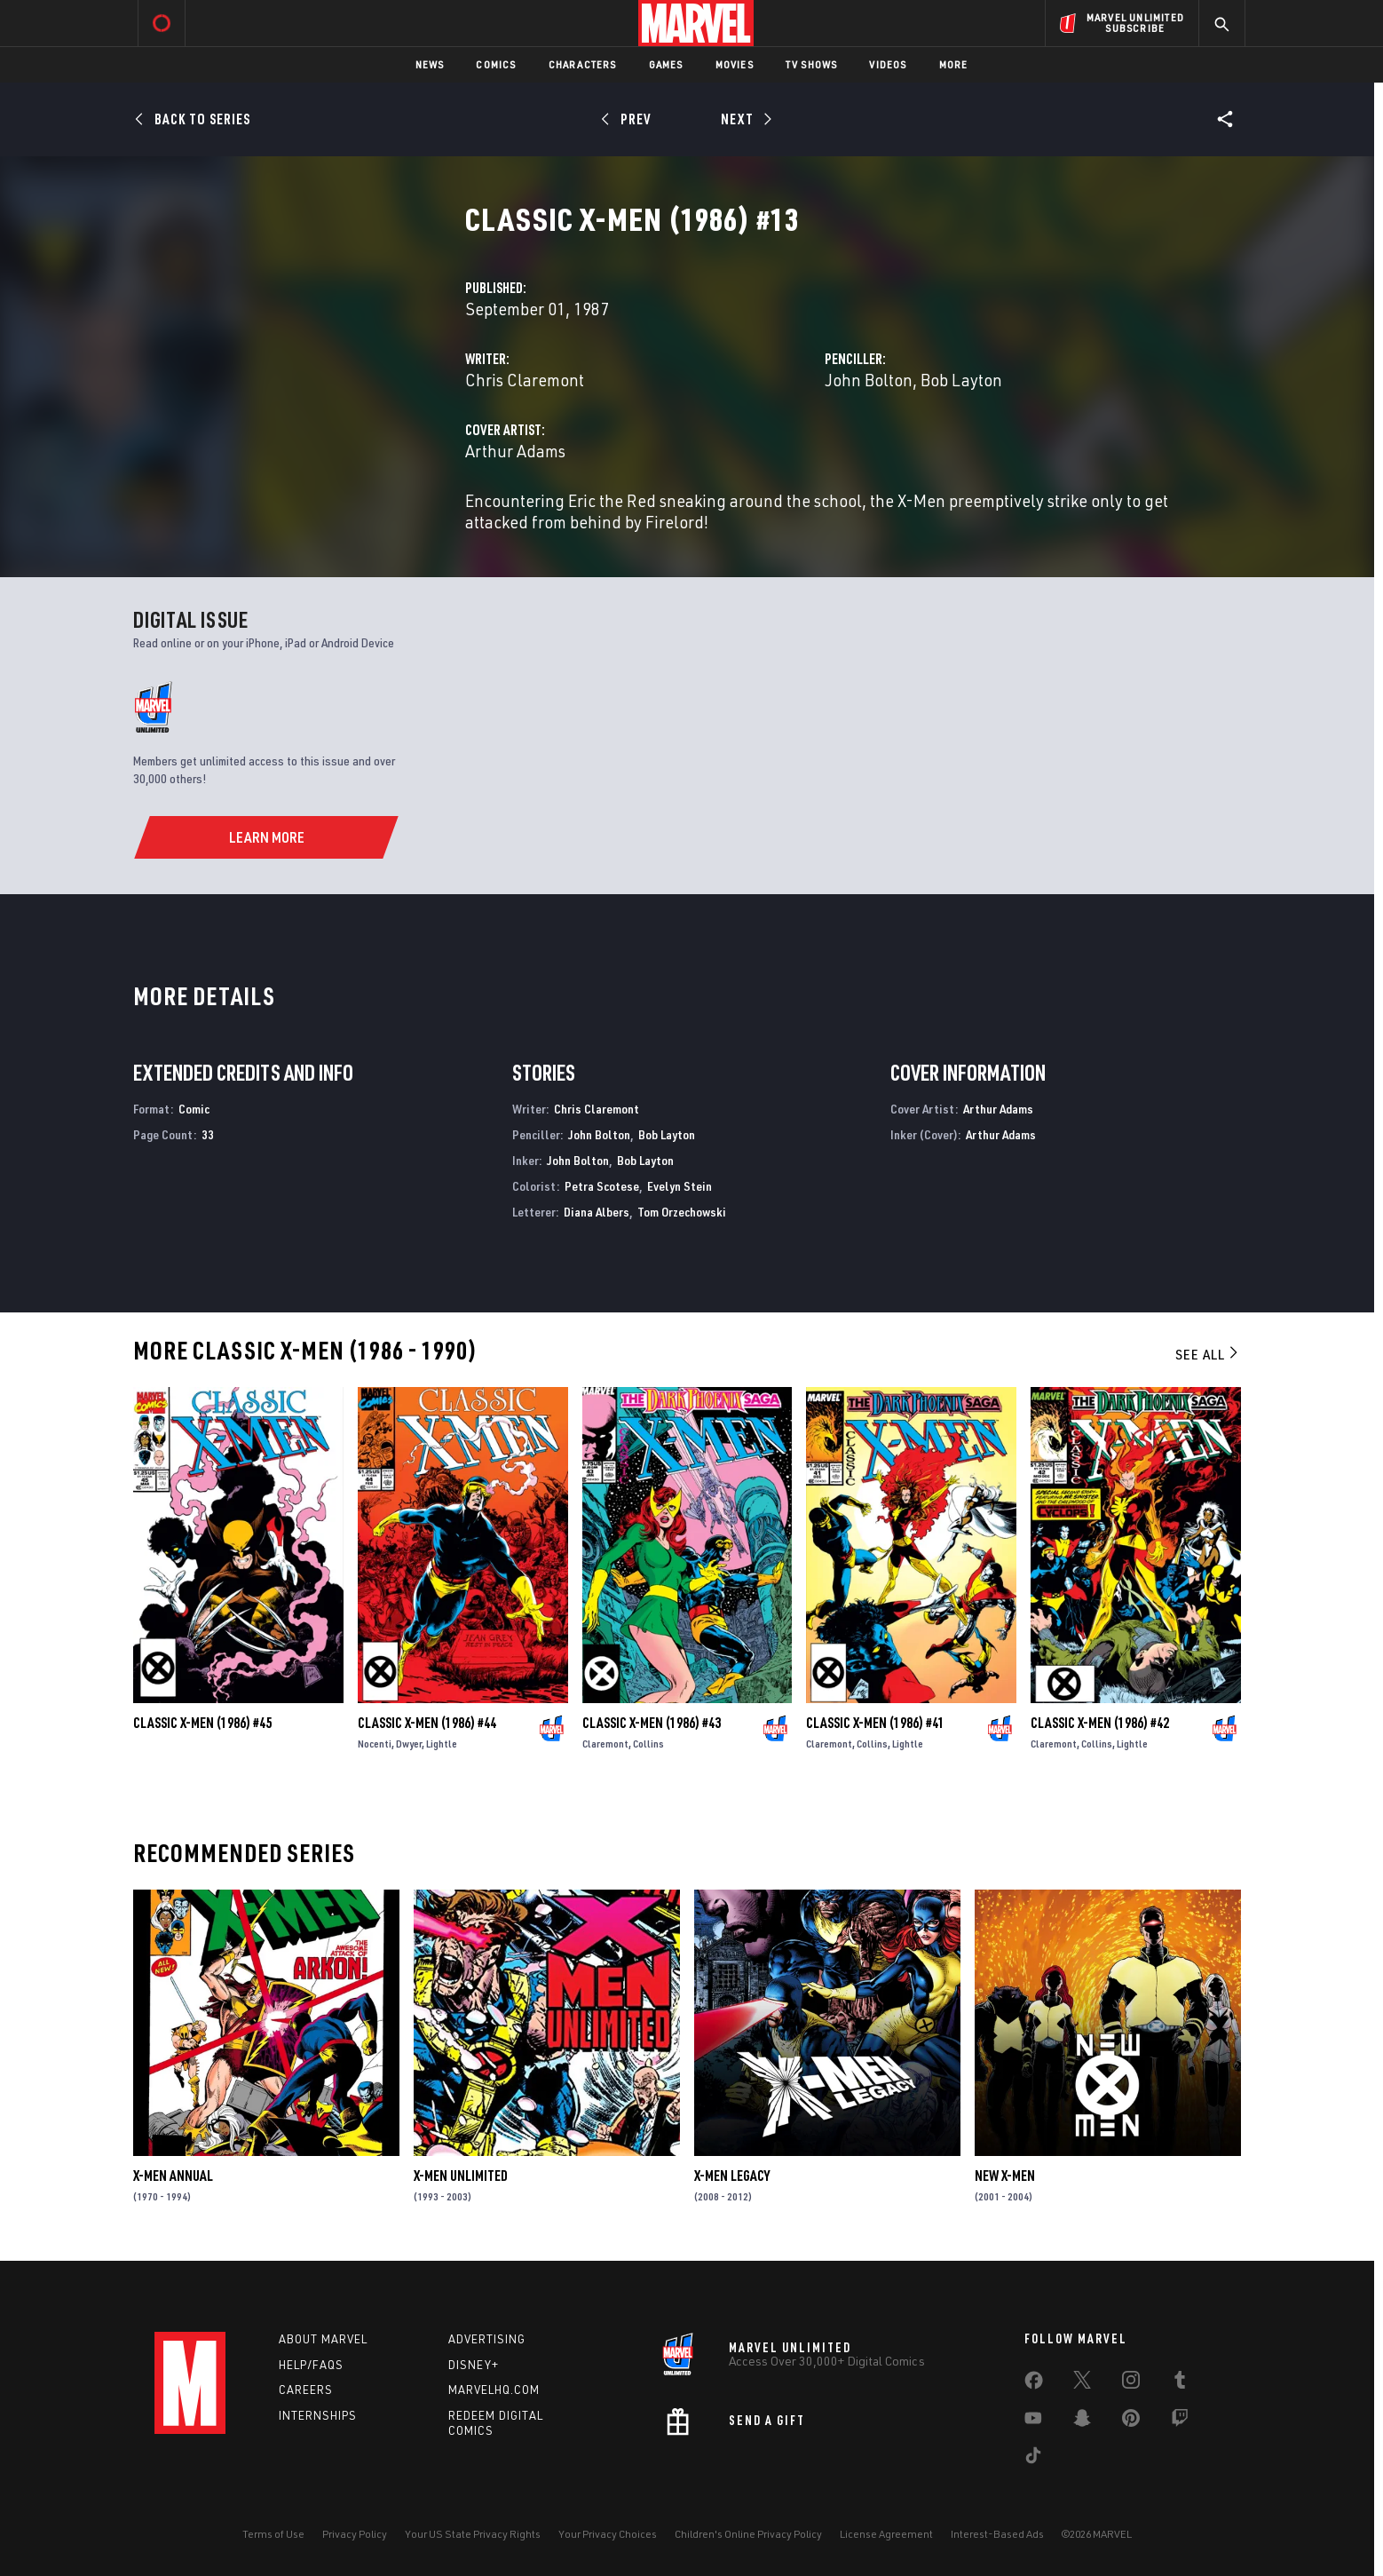  Describe the element at coordinates (473, 2365) in the screenshot. I see `Disney+` at that location.